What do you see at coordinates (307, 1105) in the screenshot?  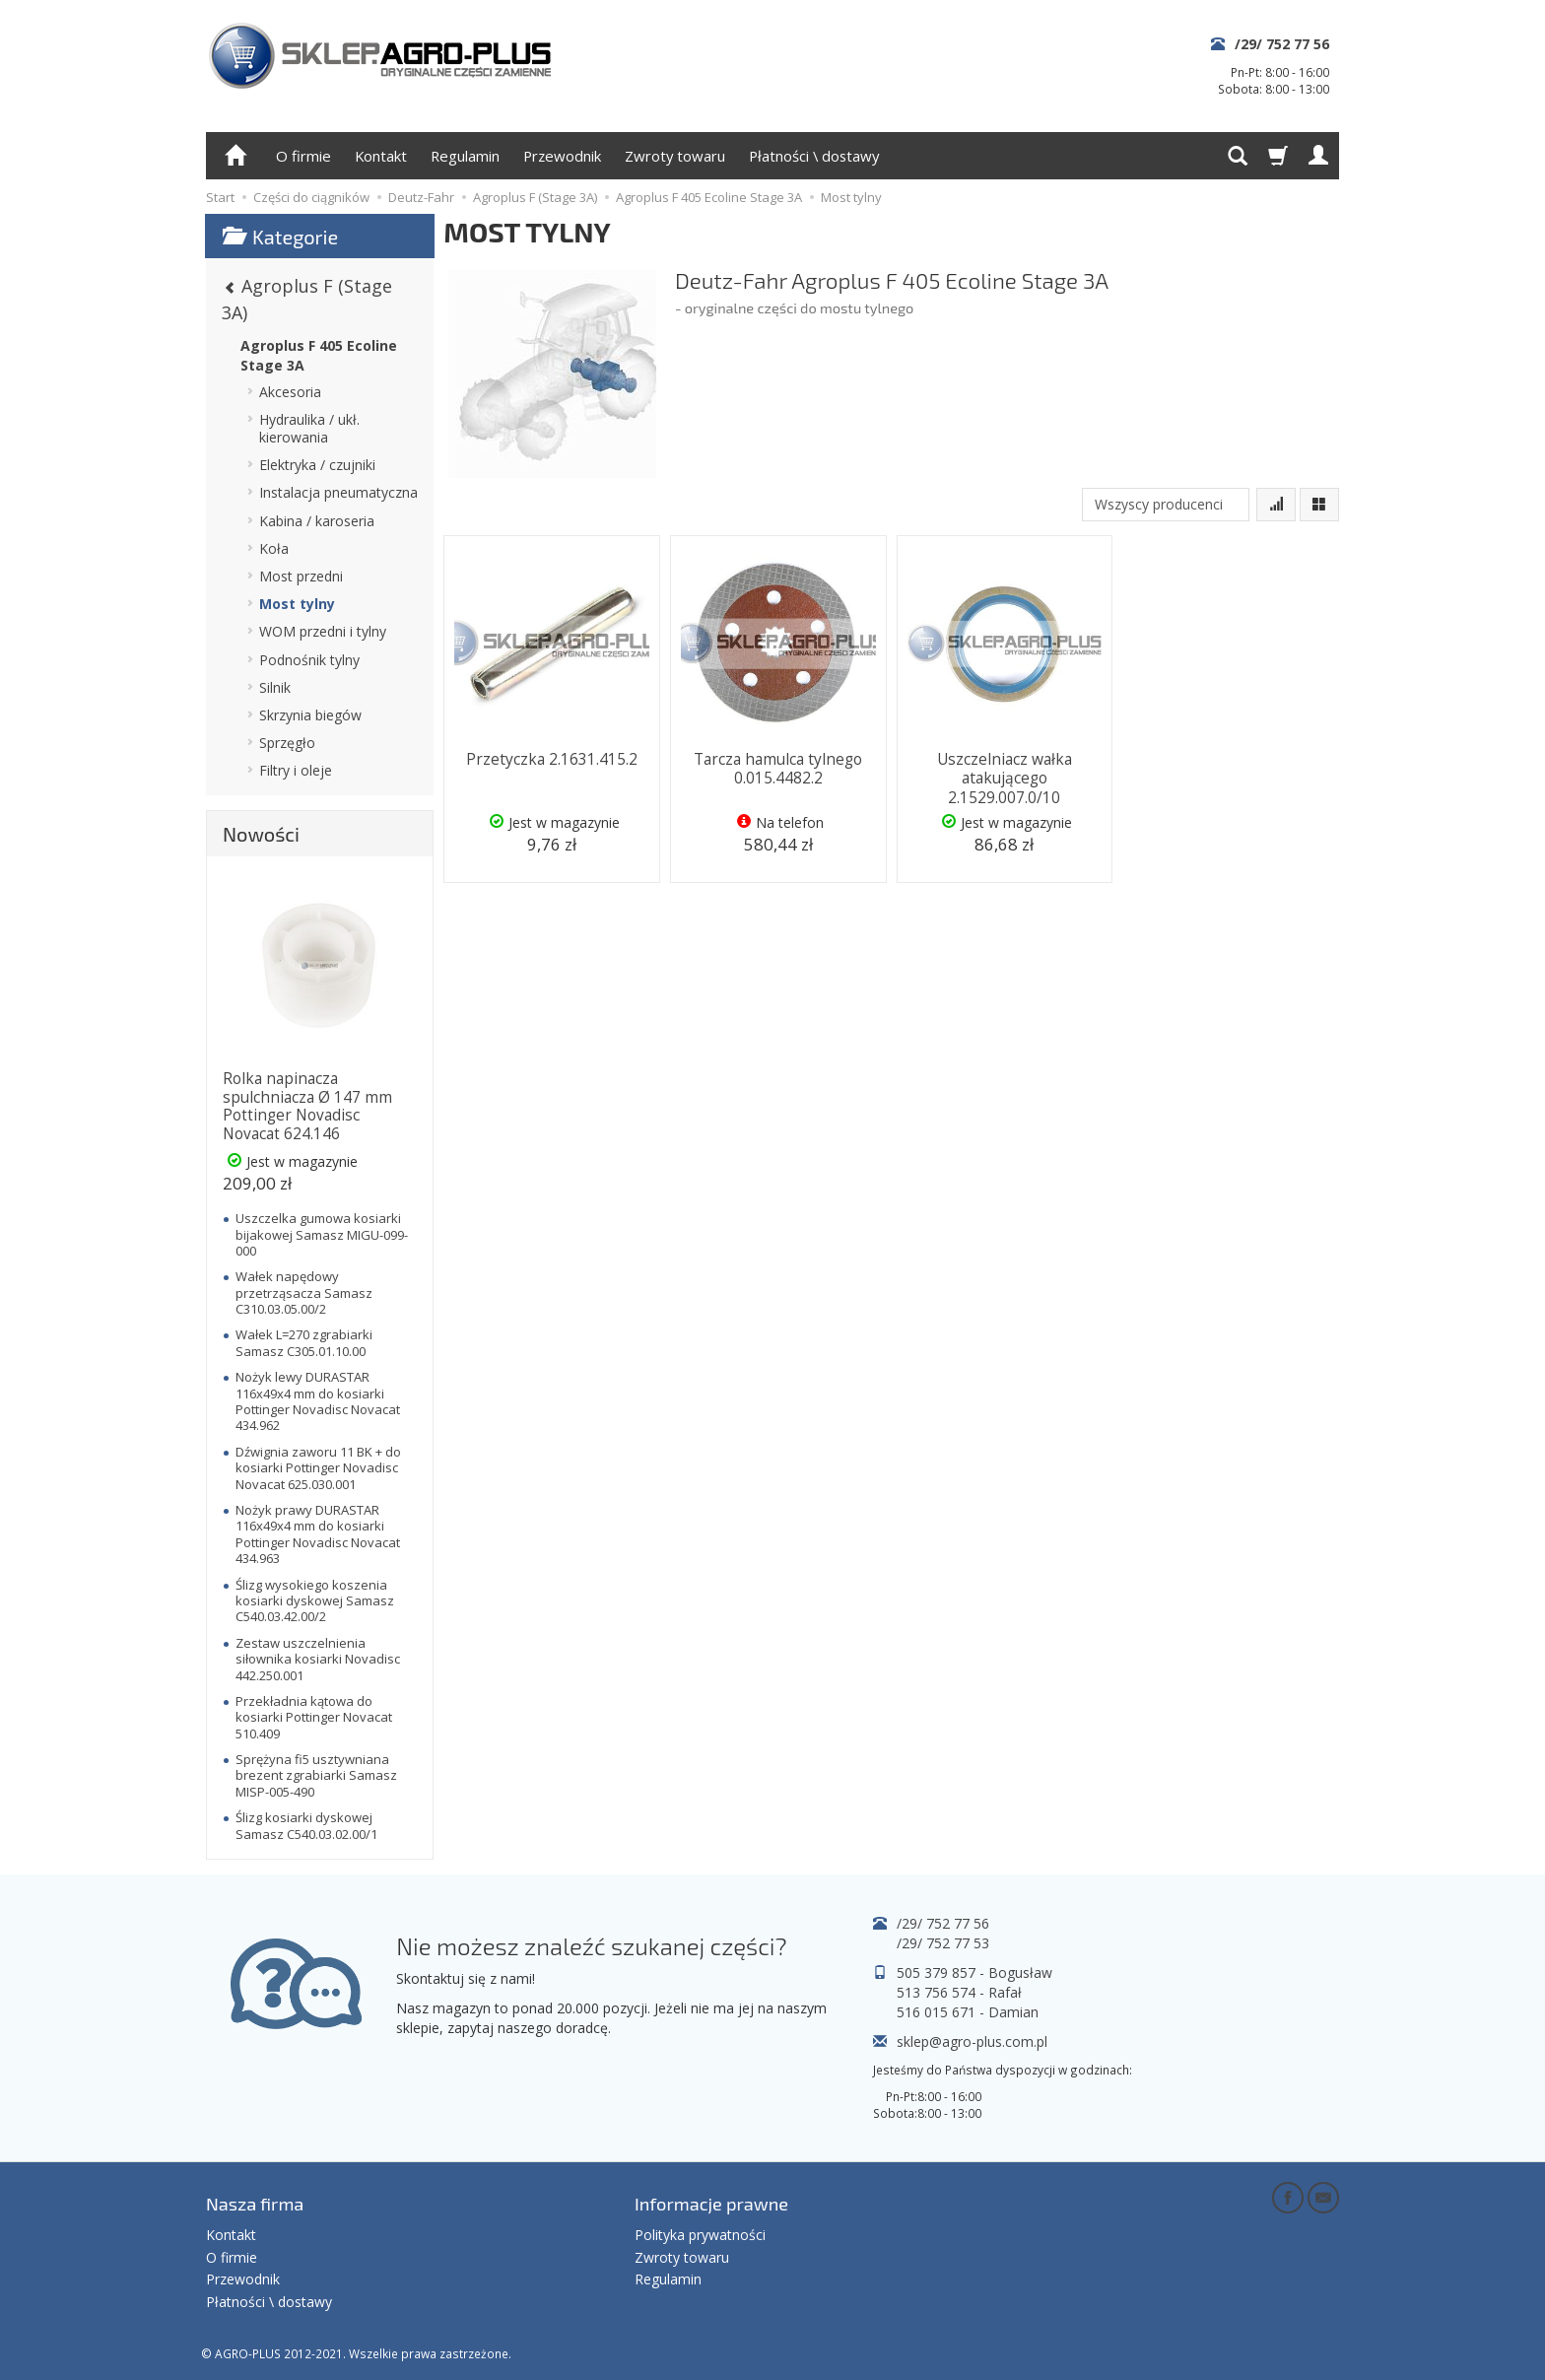 I see `Rolka napinacza spulchniacza Ø 147 mm Pottinger Novadisc Novacat 624.146` at bounding box center [307, 1105].